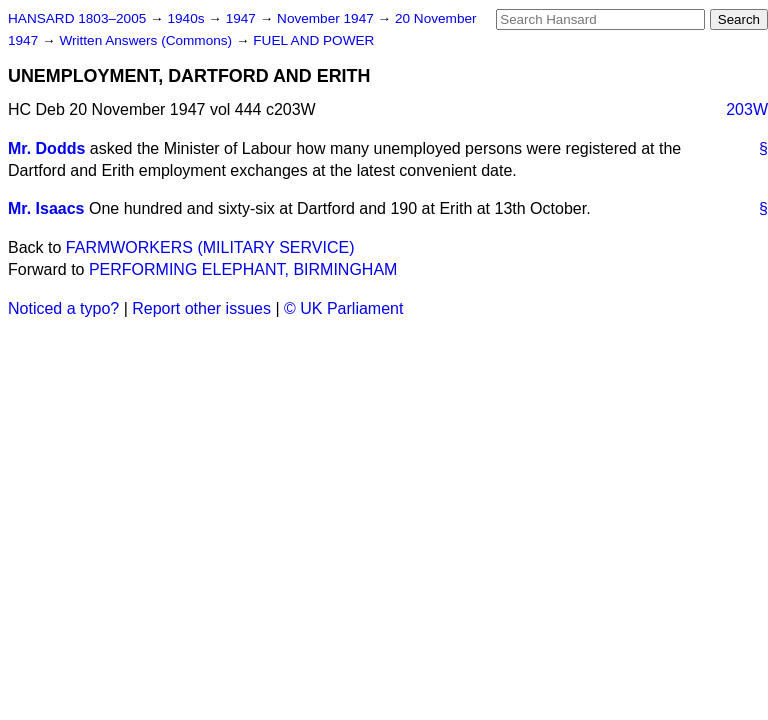 The height and width of the screenshot is (720, 768). What do you see at coordinates (63, 308) in the screenshot?
I see `Noticed a typo?` at bounding box center [63, 308].